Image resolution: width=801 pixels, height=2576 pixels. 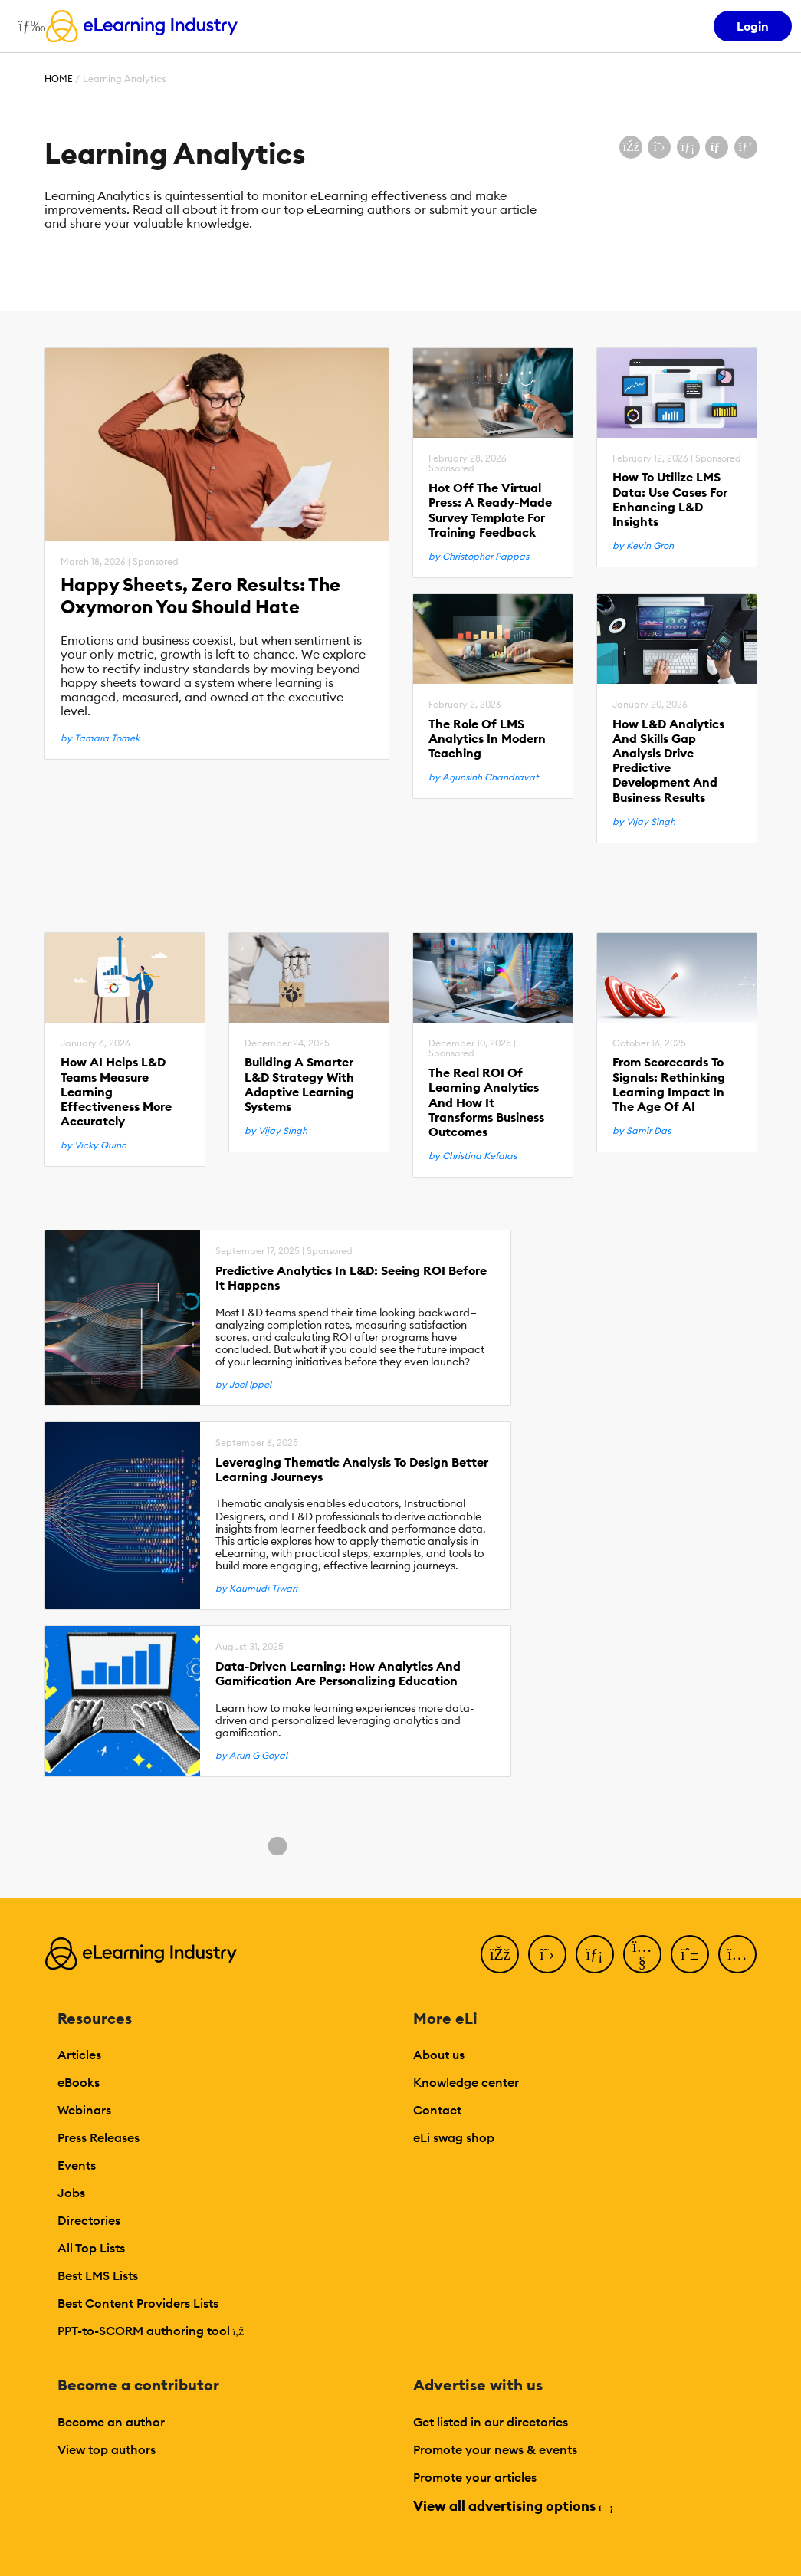 I want to click on [Share via email], so click(x=716, y=147).